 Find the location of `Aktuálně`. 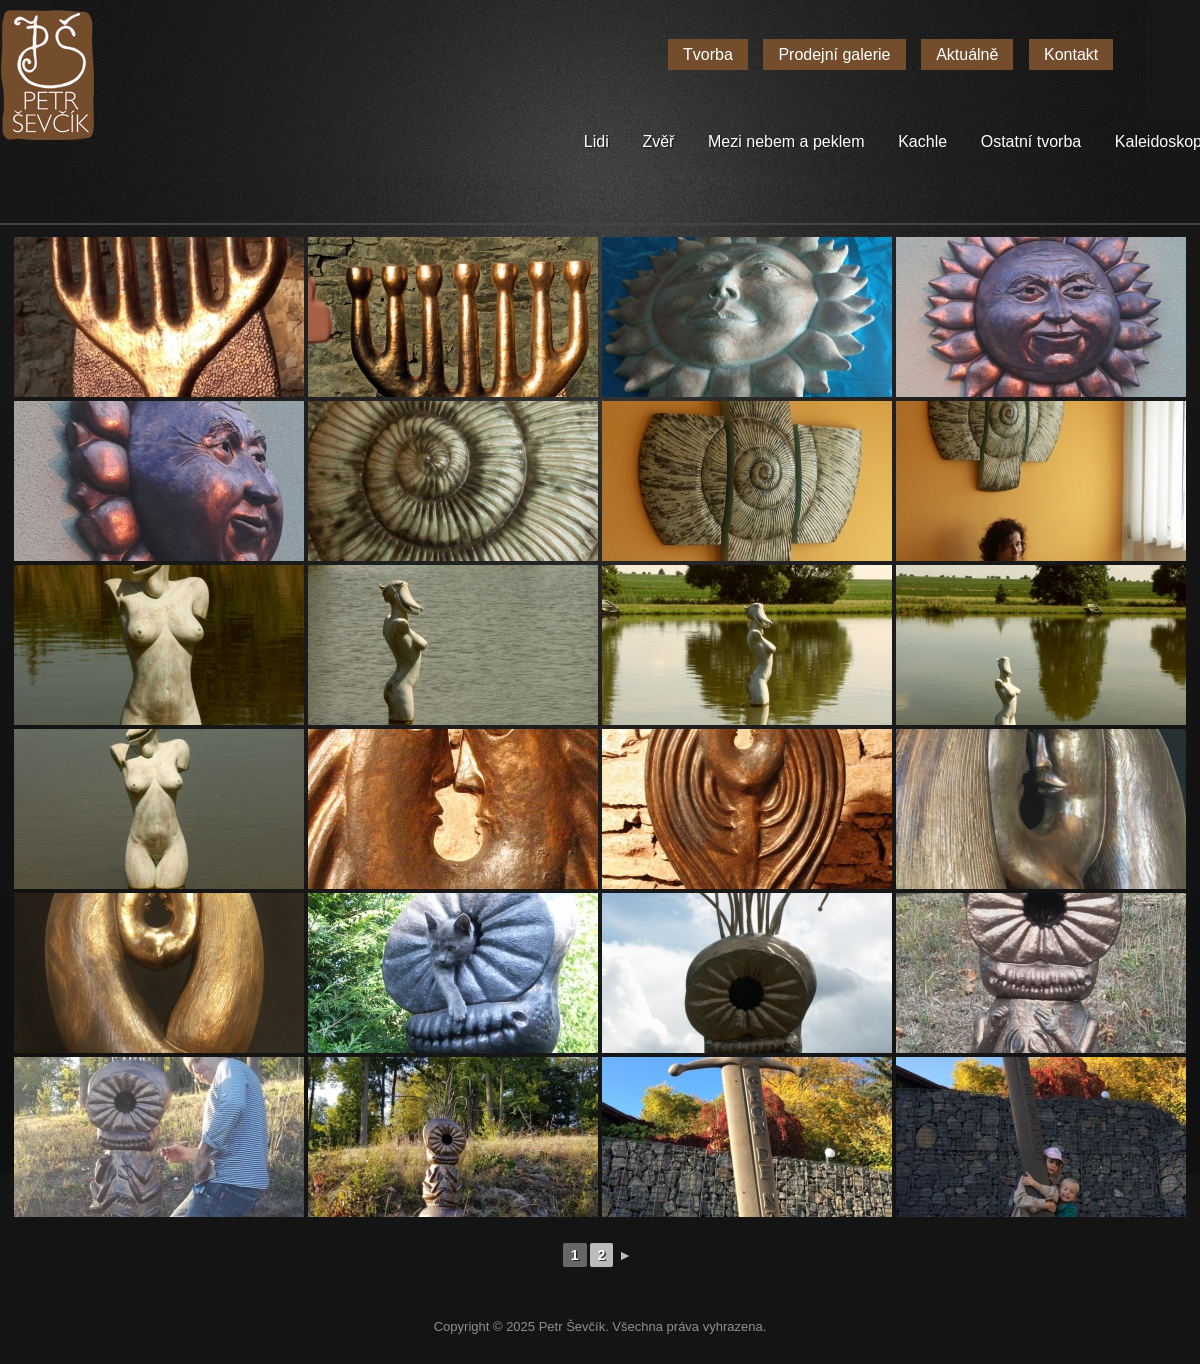

Aktuálně is located at coordinates (967, 54).